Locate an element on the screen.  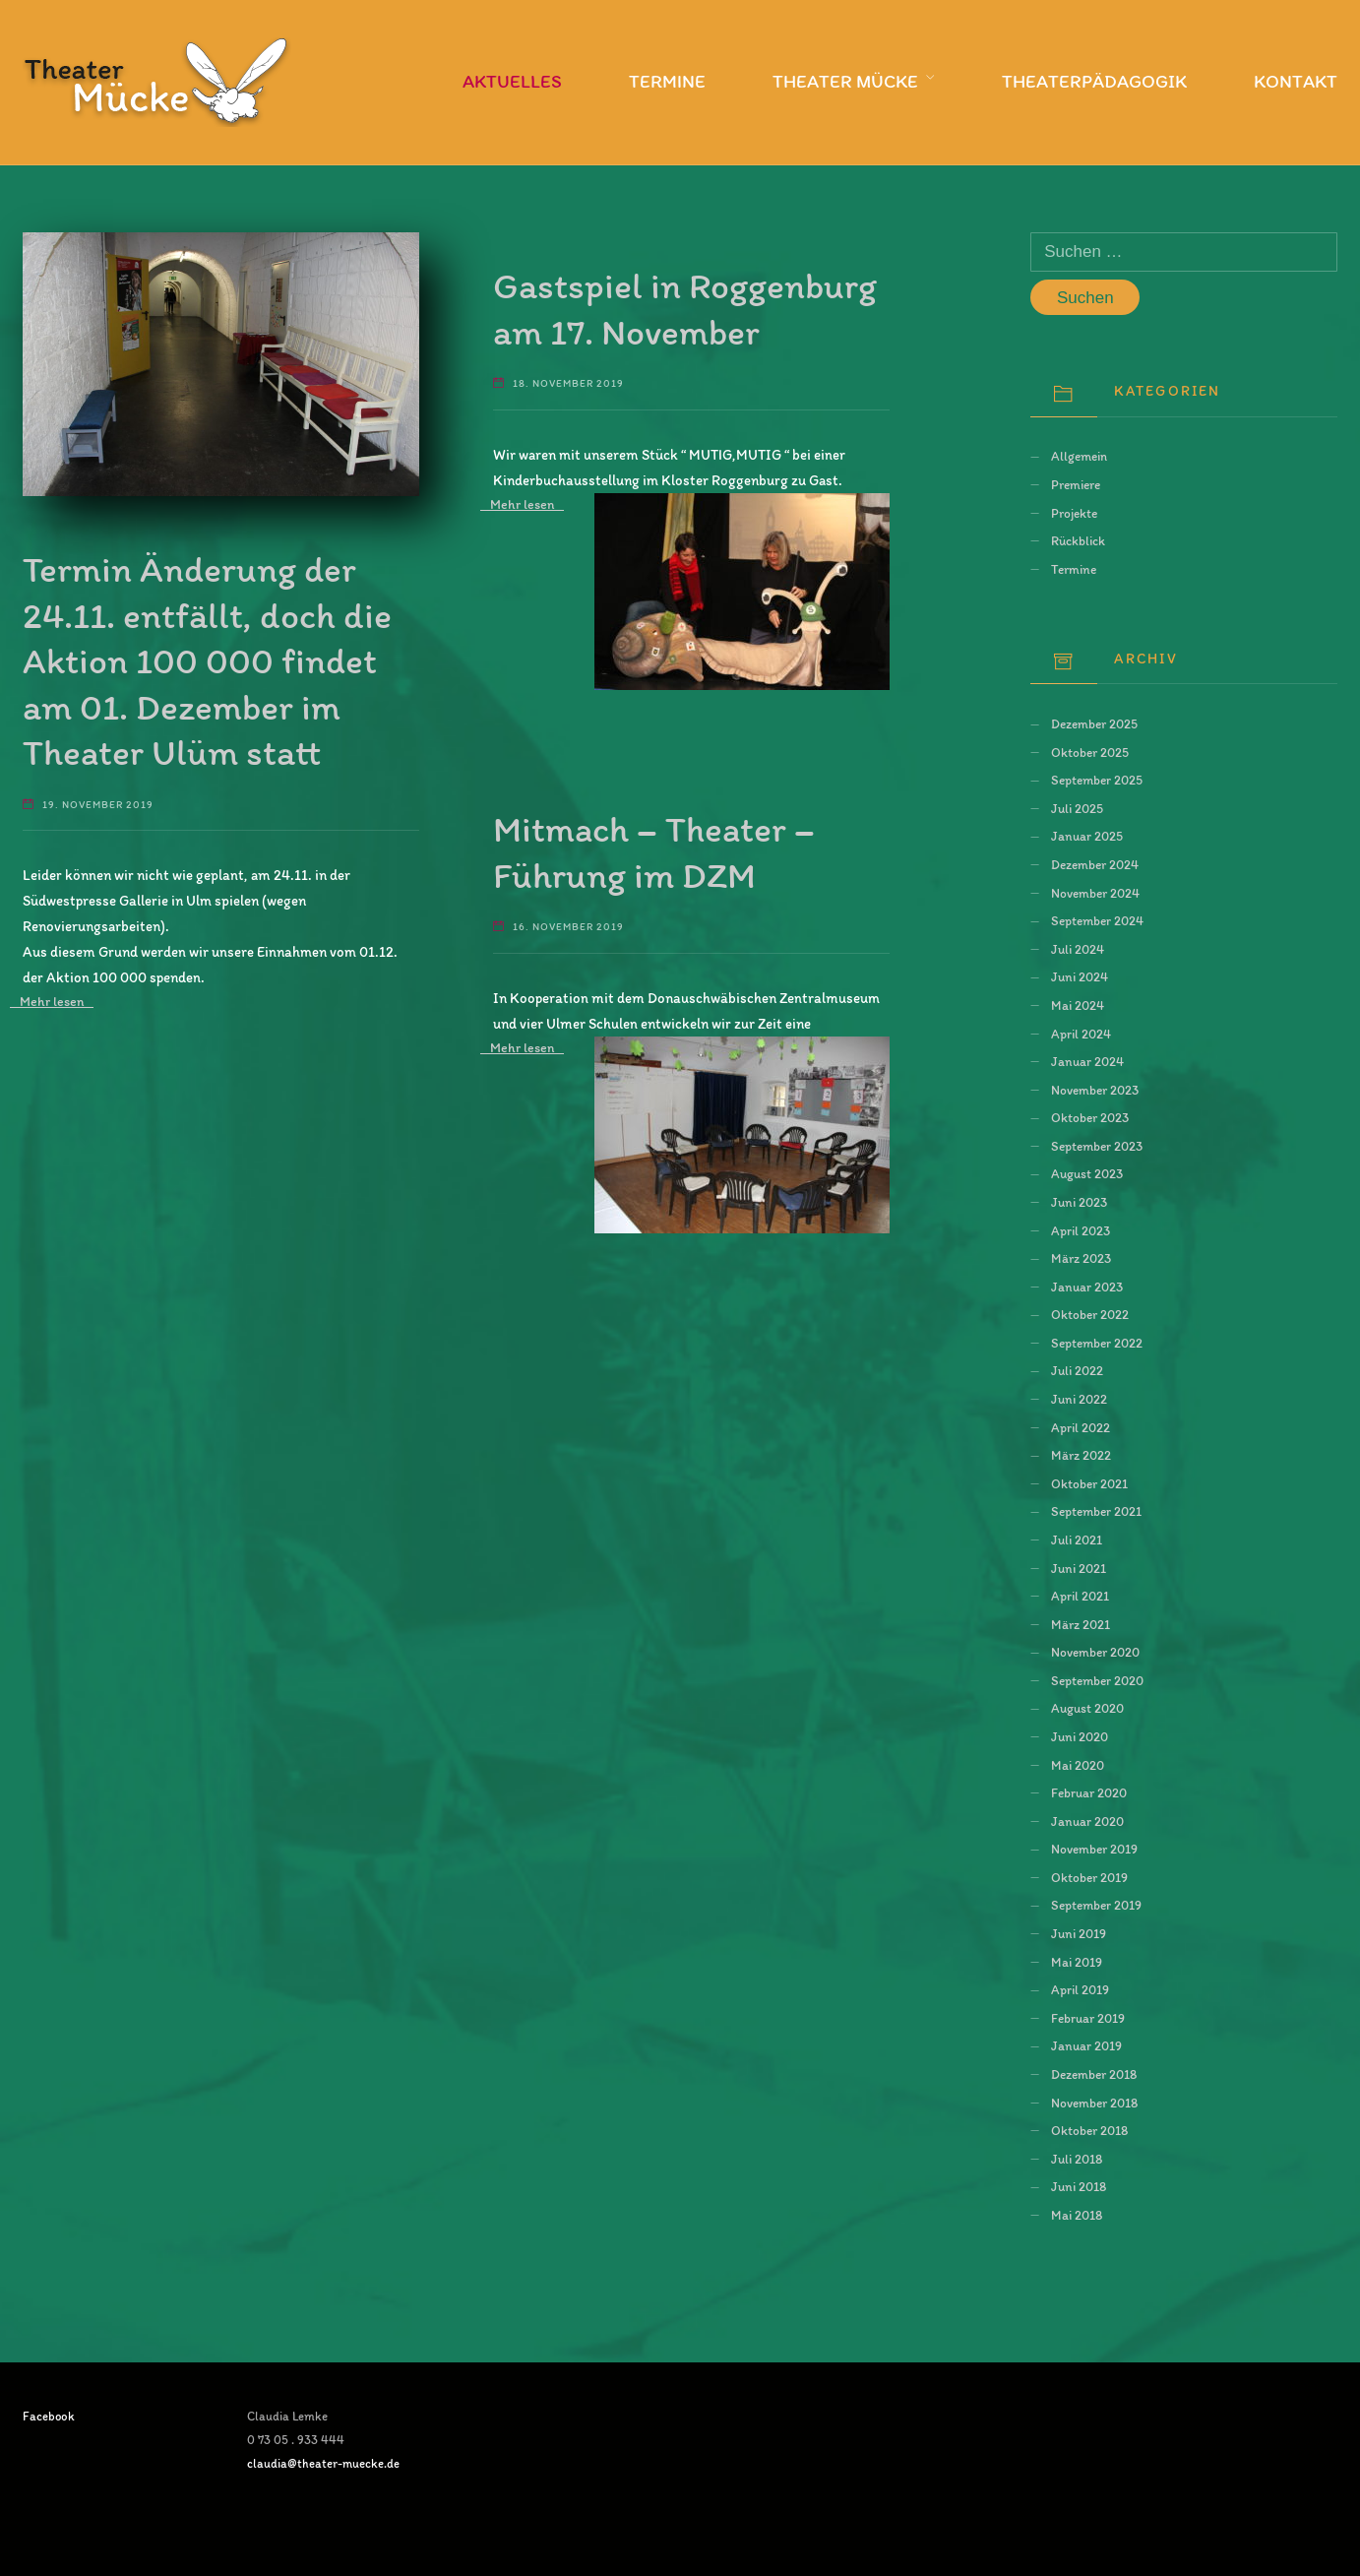
Juni 2021 is located at coordinates (1078, 1568).